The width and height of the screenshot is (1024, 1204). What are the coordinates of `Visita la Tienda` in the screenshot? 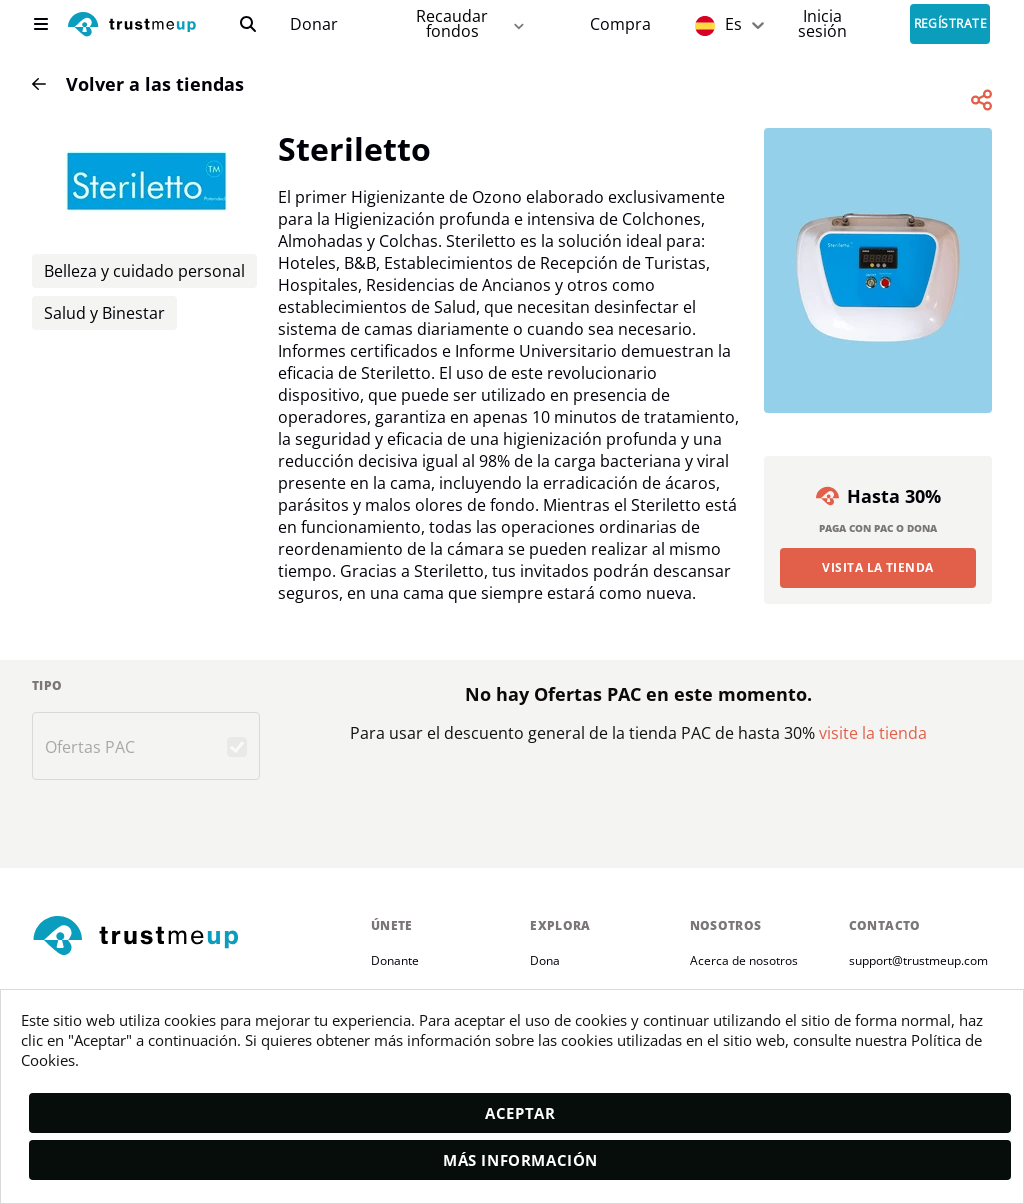 It's located at (878, 567).